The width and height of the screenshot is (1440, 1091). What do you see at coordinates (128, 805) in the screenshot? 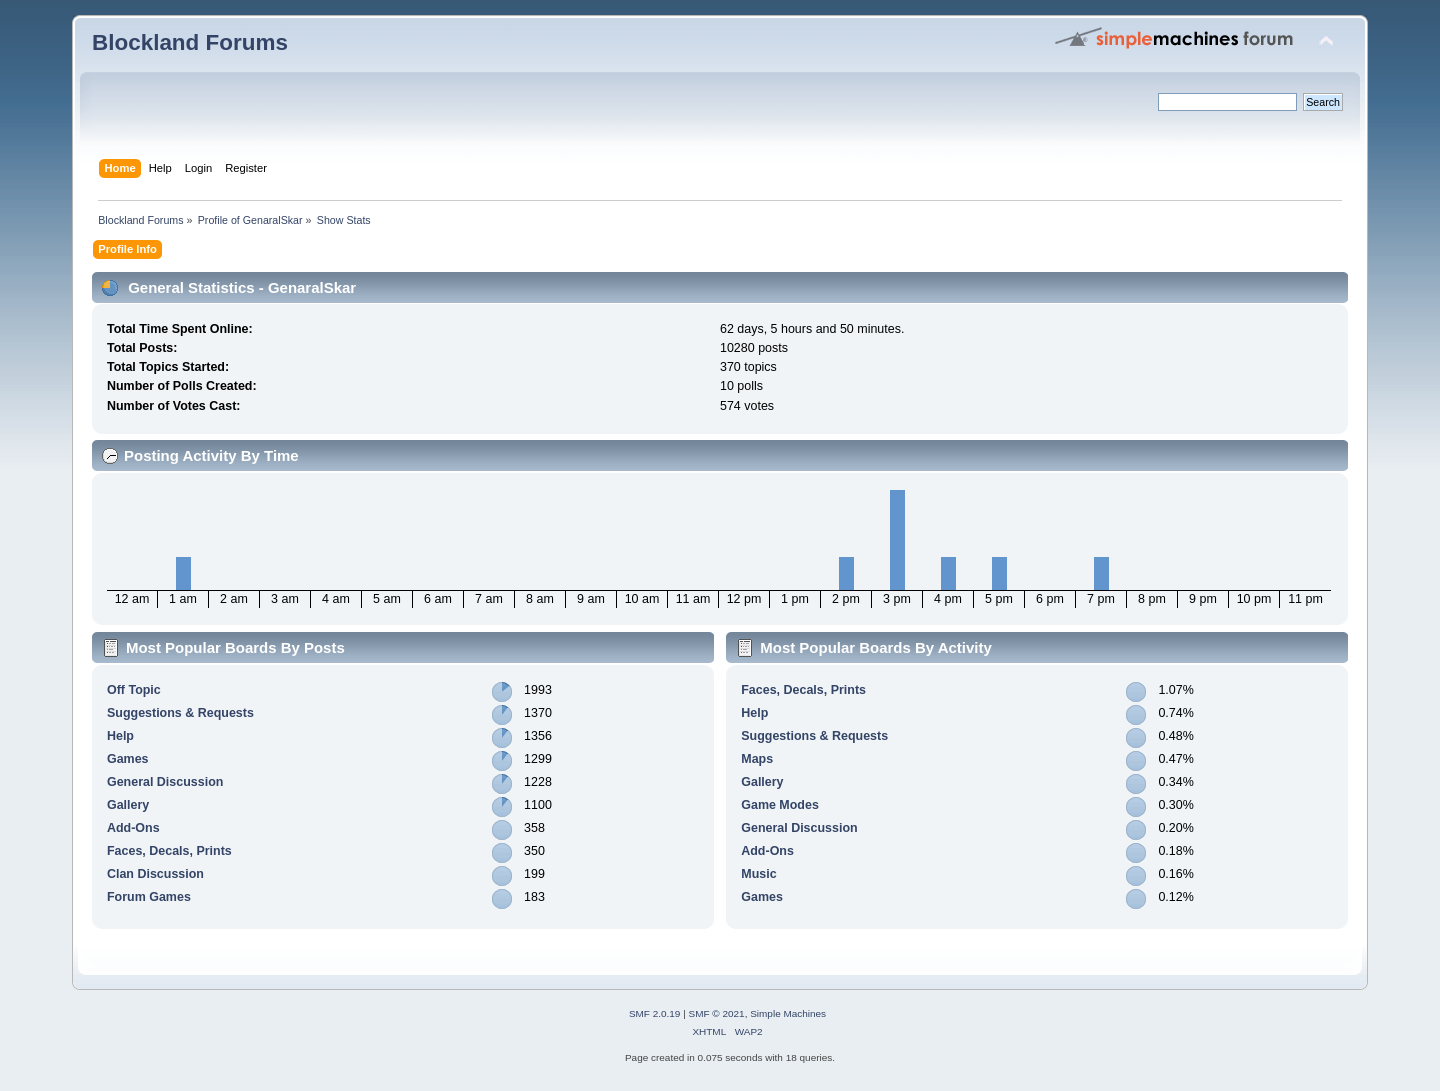
I see `Gallery` at bounding box center [128, 805].